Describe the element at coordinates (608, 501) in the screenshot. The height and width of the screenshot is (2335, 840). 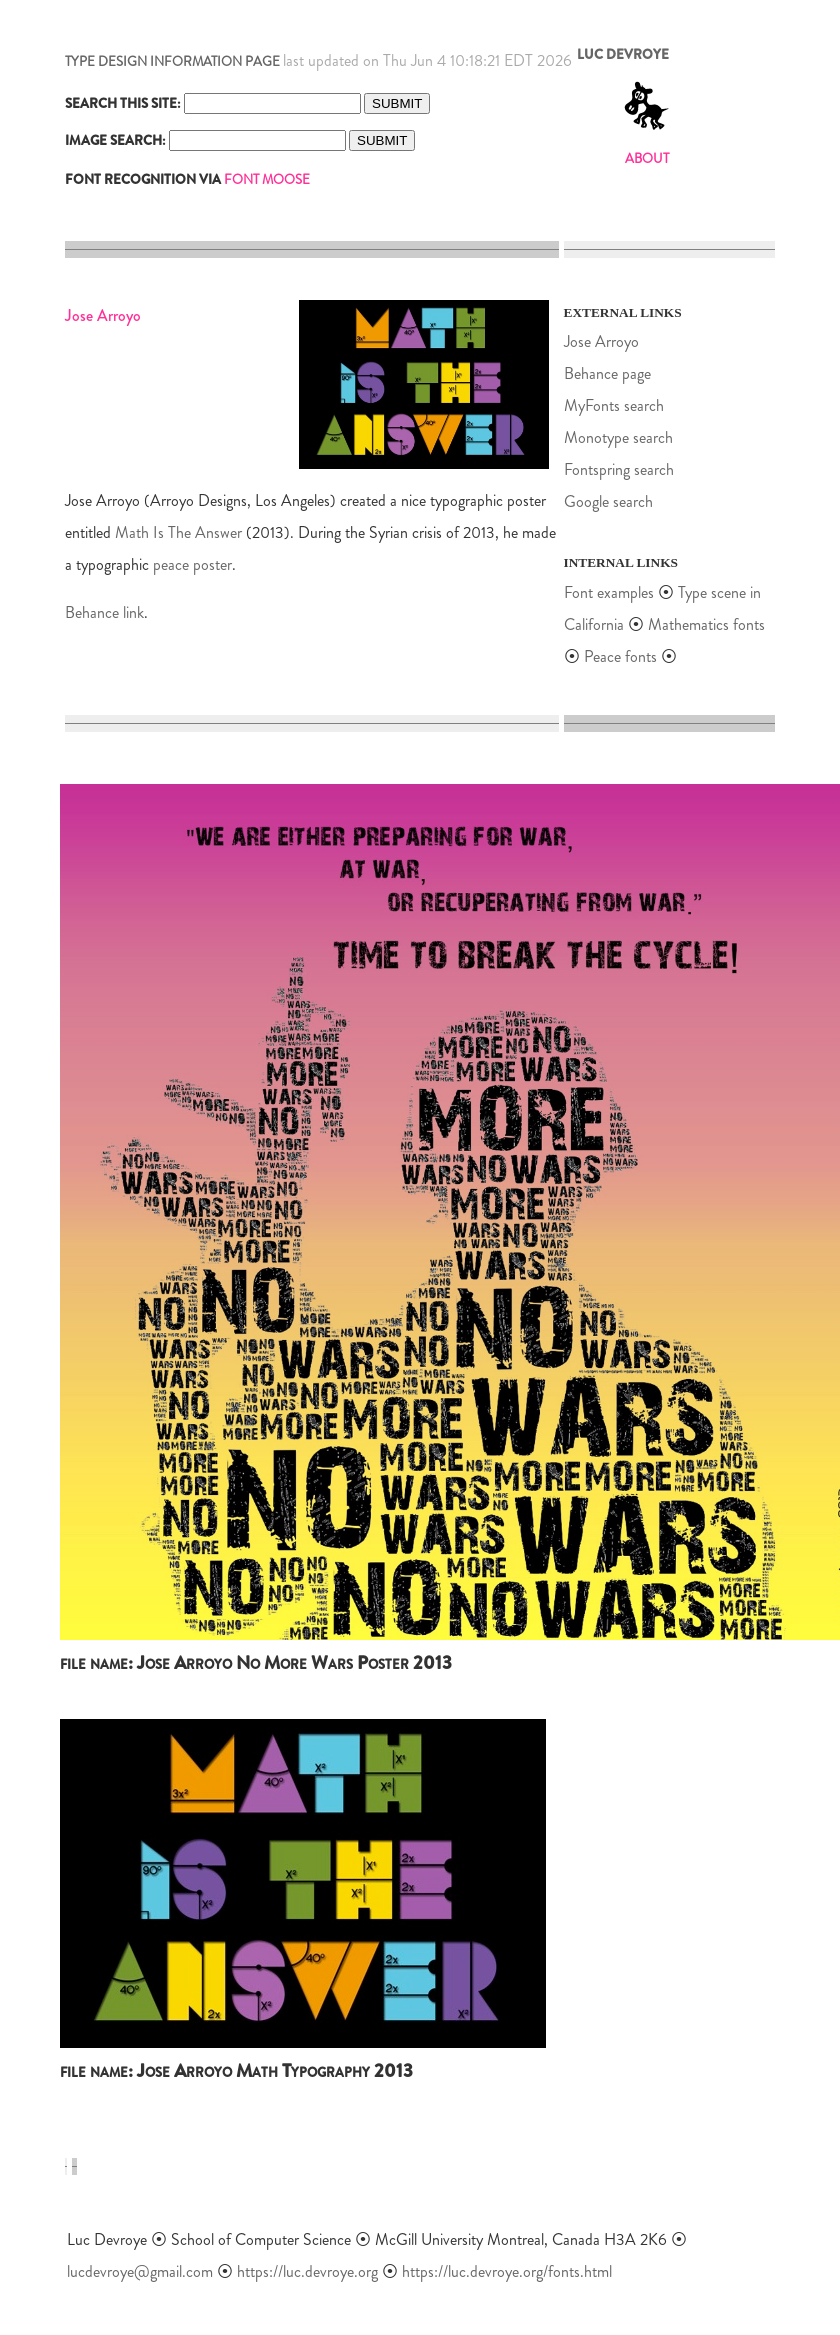
I see `Google search` at that location.